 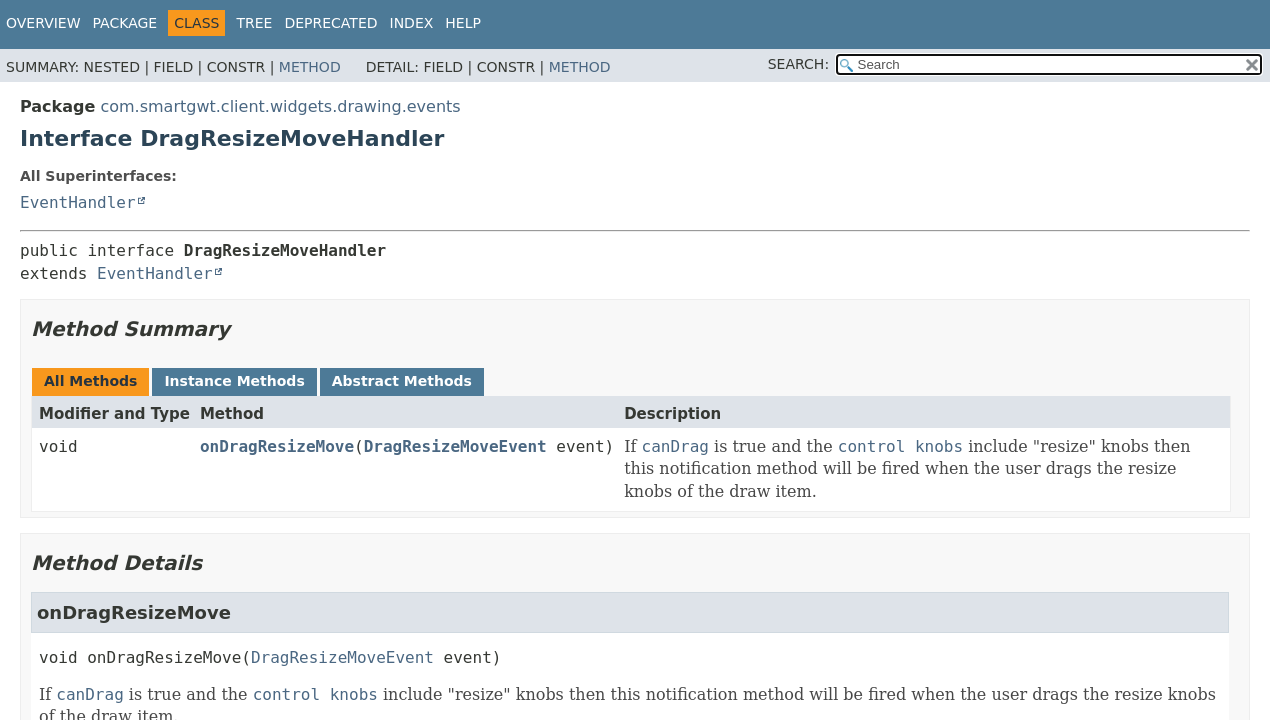 What do you see at coordinates (402, 381) in the screenshot?
I see `Abstract Methods [tab]` at bounding box center [402, 381].